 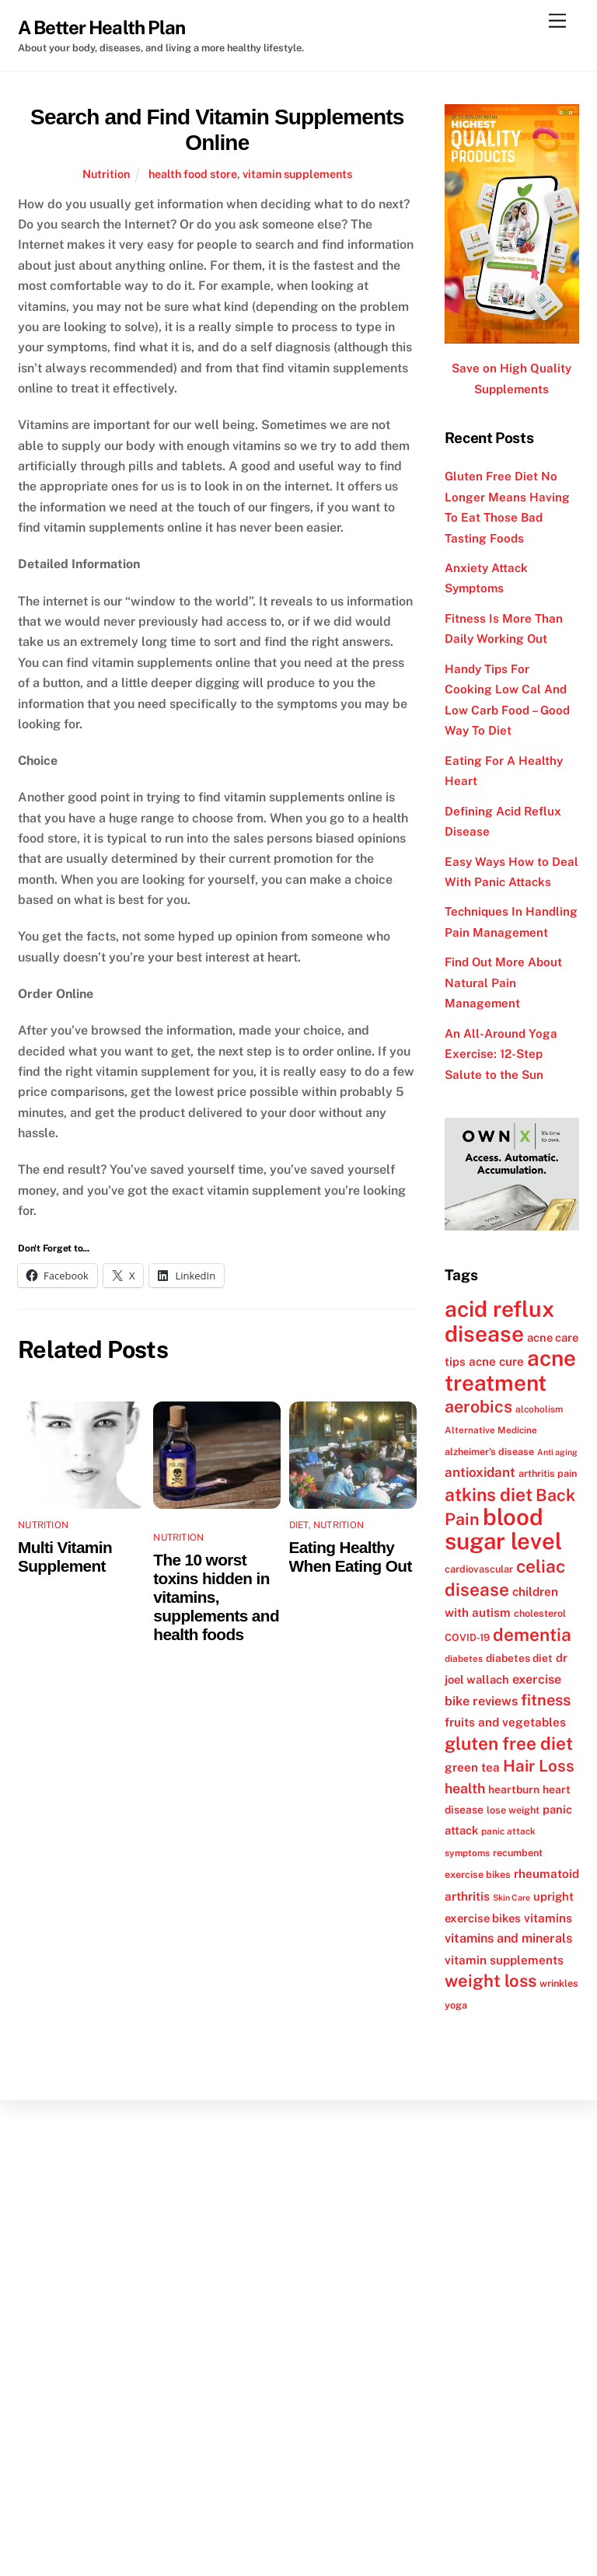 What do you see at coordinates (540, 1613) in the screenshot?
I see `cholesterol [cholesterol (12 items)]` at bounding box center [540, 1613].